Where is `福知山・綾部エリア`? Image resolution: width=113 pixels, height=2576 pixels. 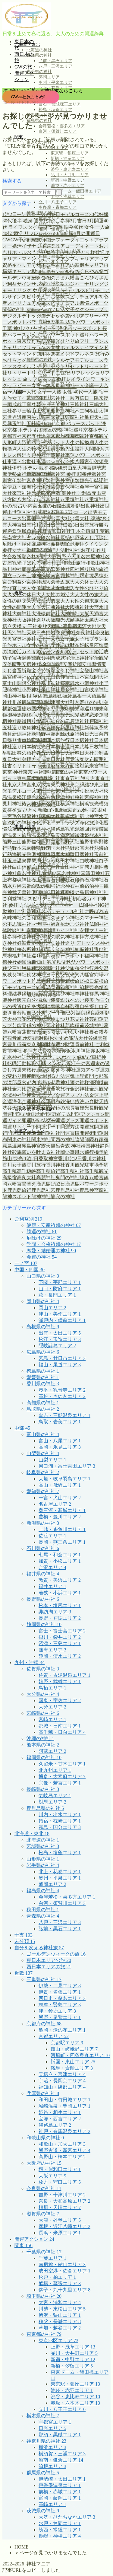
福知山・綾部エリア is located at coordinates (62, 2087).